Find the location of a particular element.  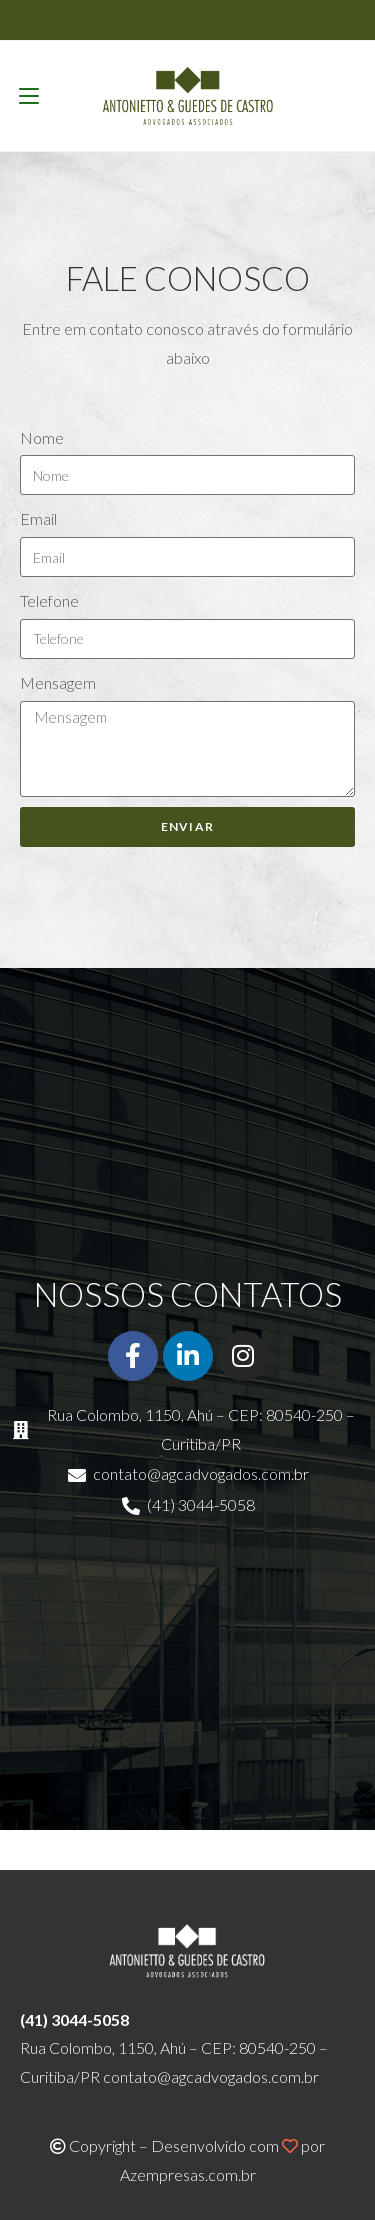

Nome is located at coordinates (42, 437).